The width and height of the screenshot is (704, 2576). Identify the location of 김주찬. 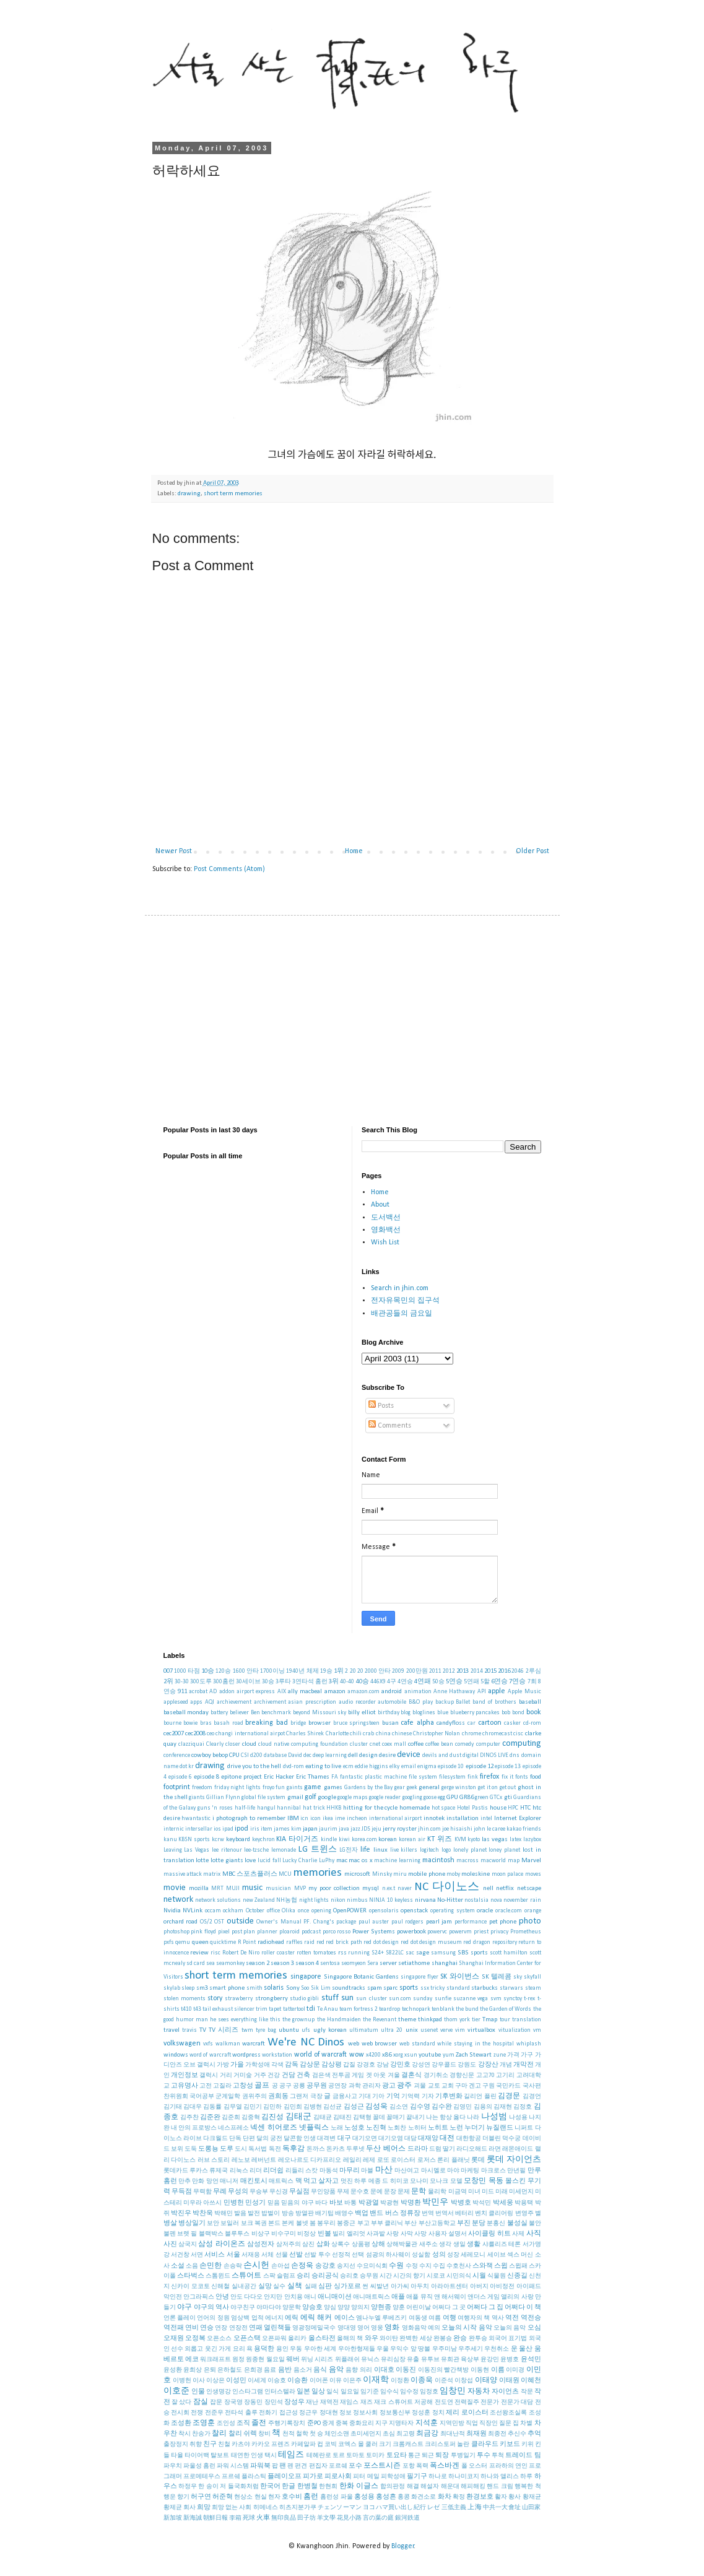
(189, 2117).